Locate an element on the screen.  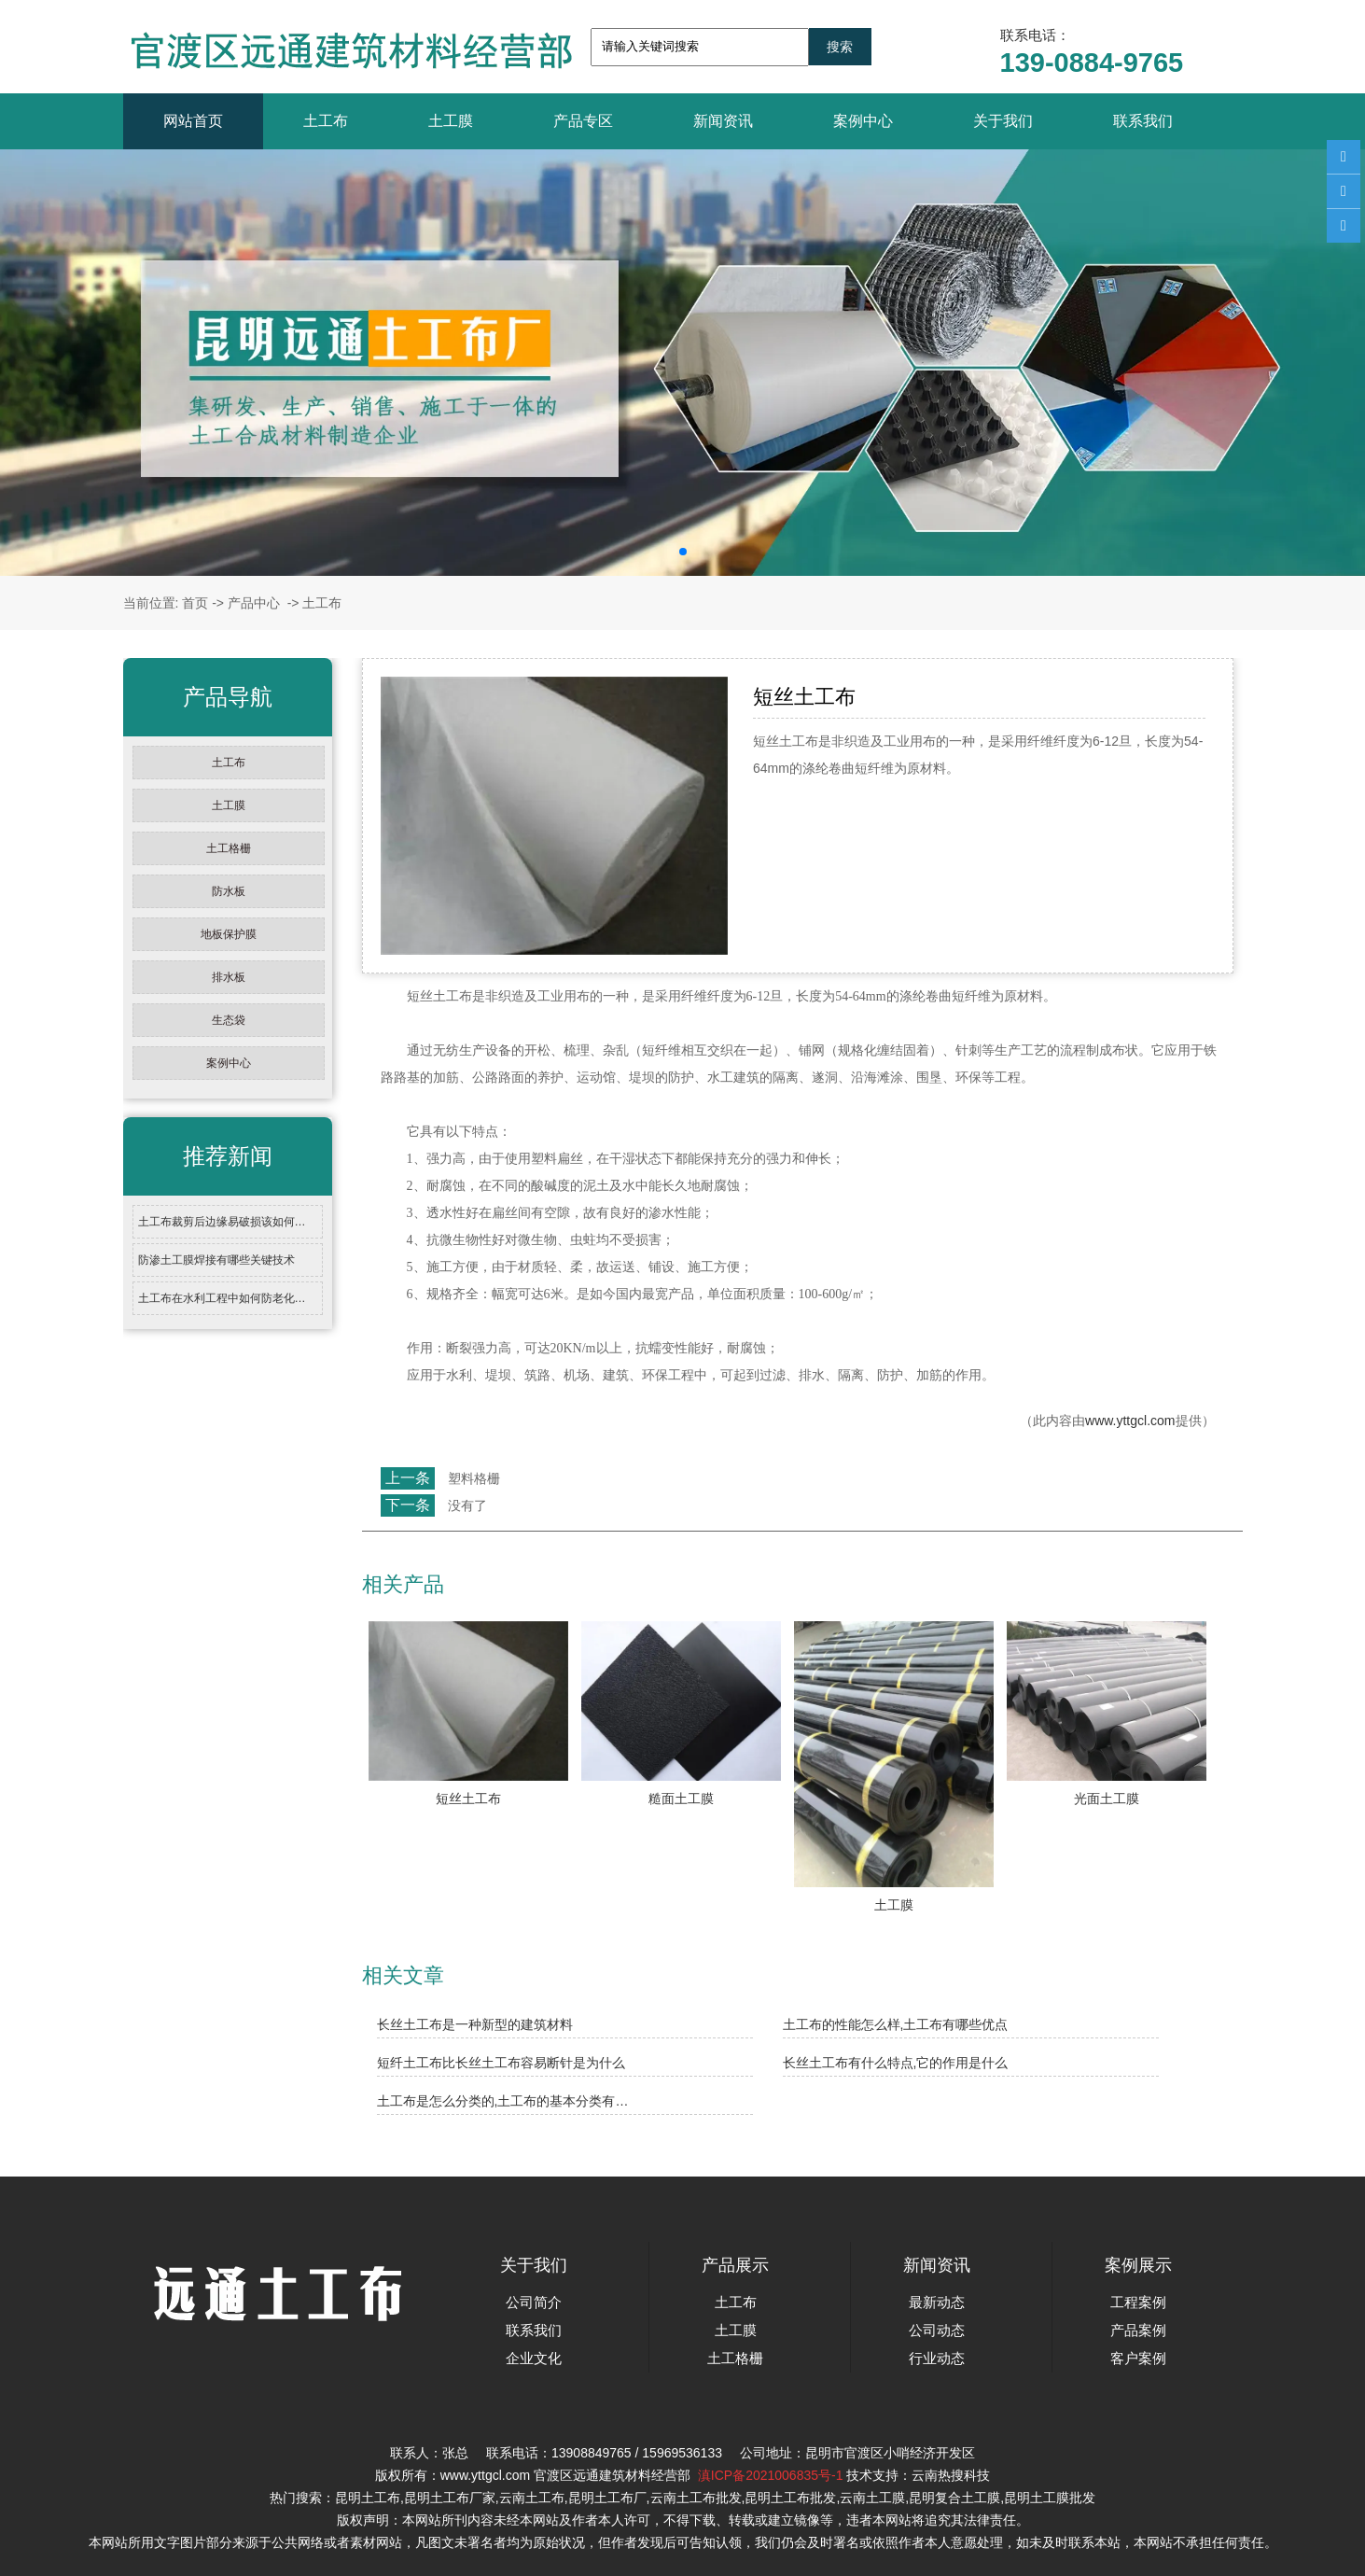
土工布的性能怎么样,土工布有哪些优点 is located at coordinates (896, 2024).